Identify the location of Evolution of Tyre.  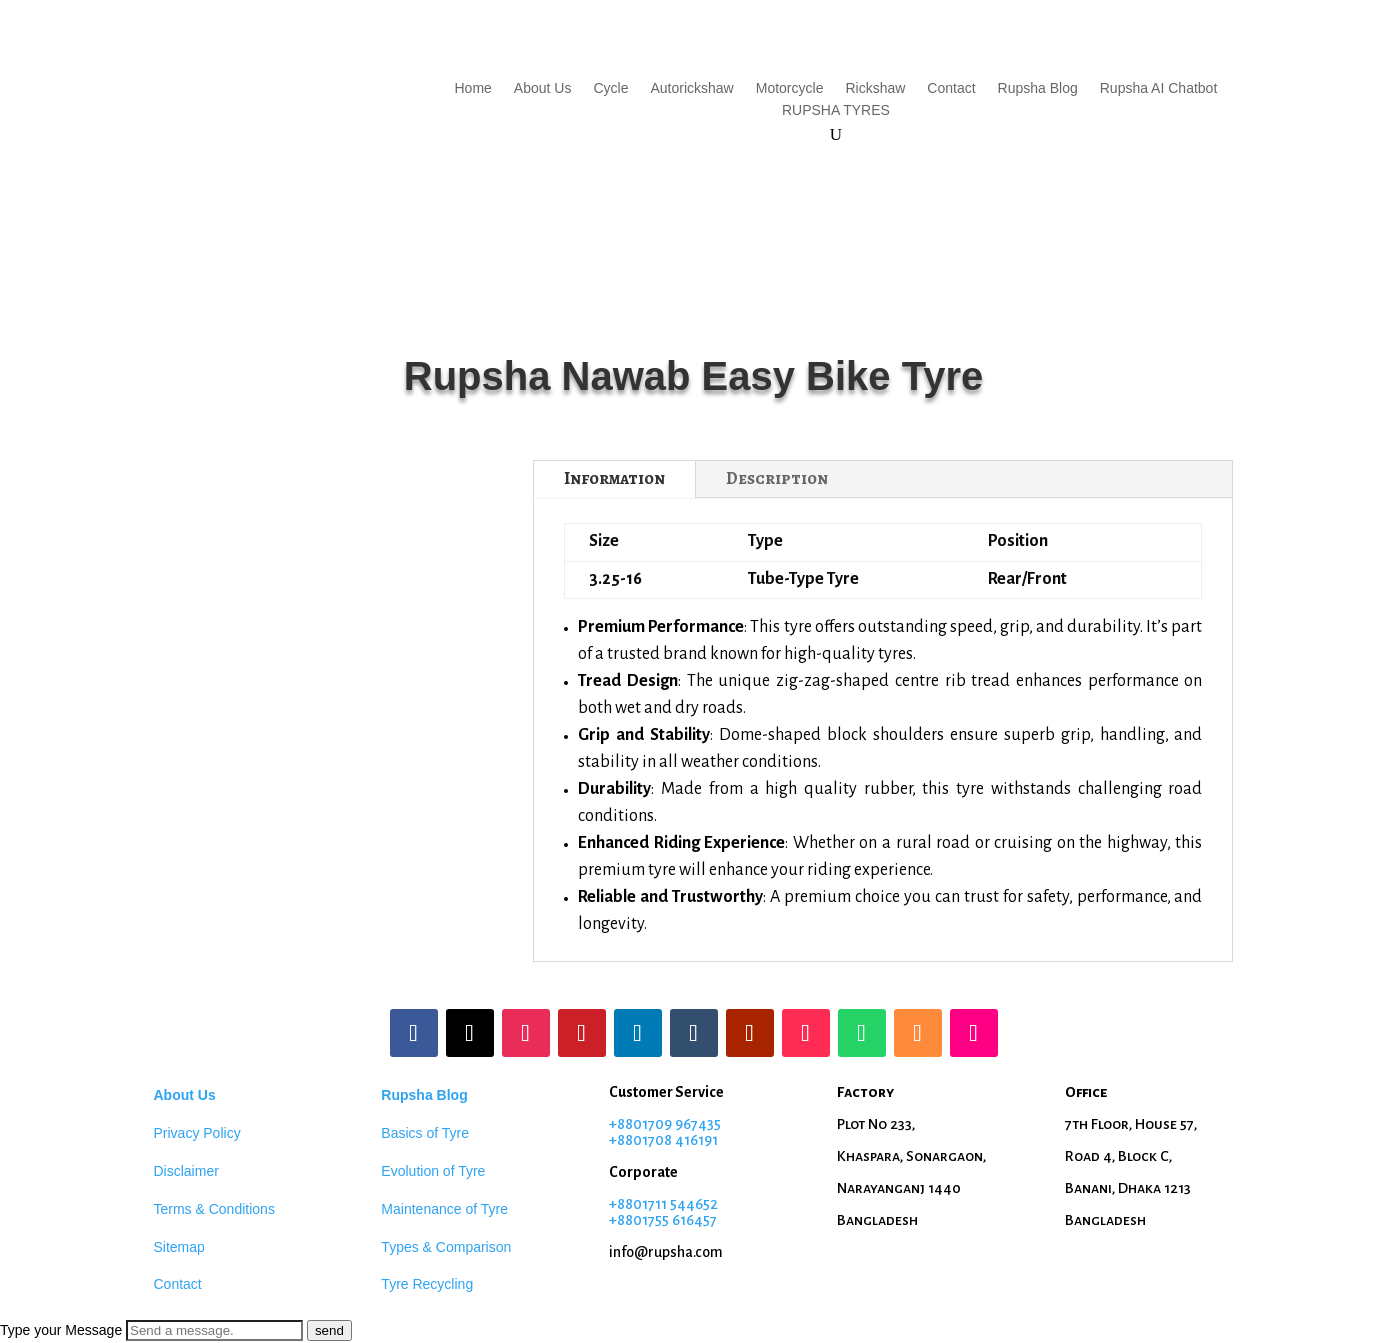
(433, 1171).